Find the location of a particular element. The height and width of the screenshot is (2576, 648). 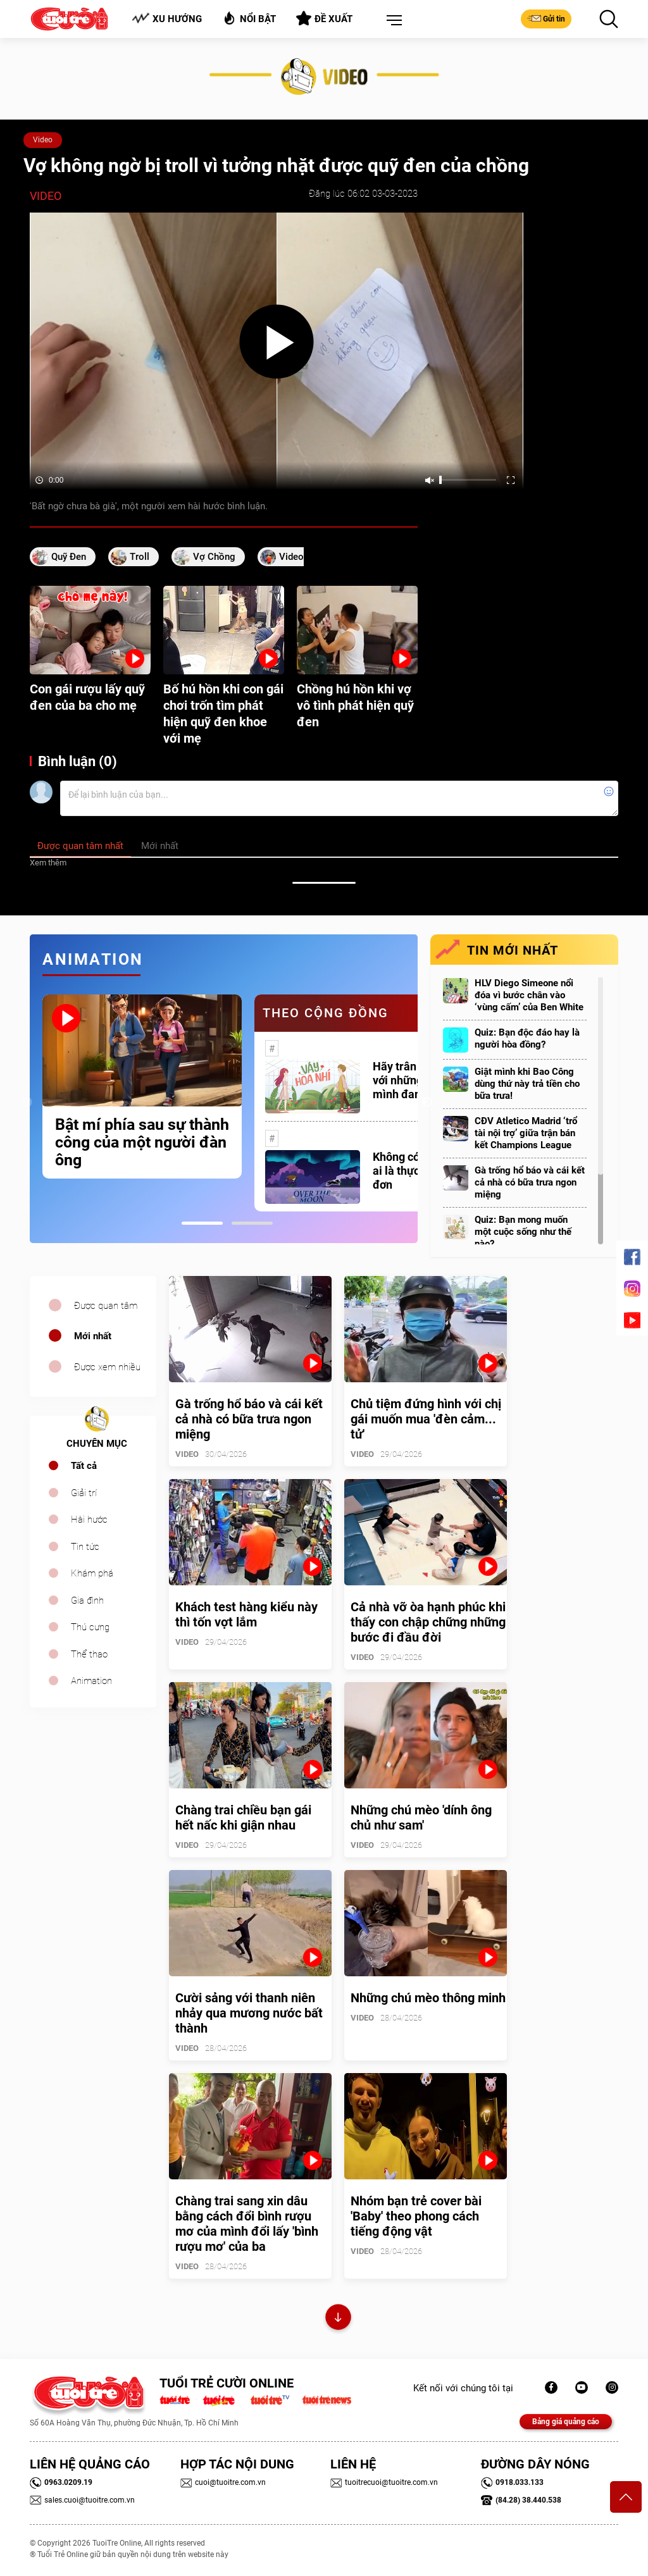

Hãy trân trọng với những gì mình đang có is located at coordinates (409, 1080).